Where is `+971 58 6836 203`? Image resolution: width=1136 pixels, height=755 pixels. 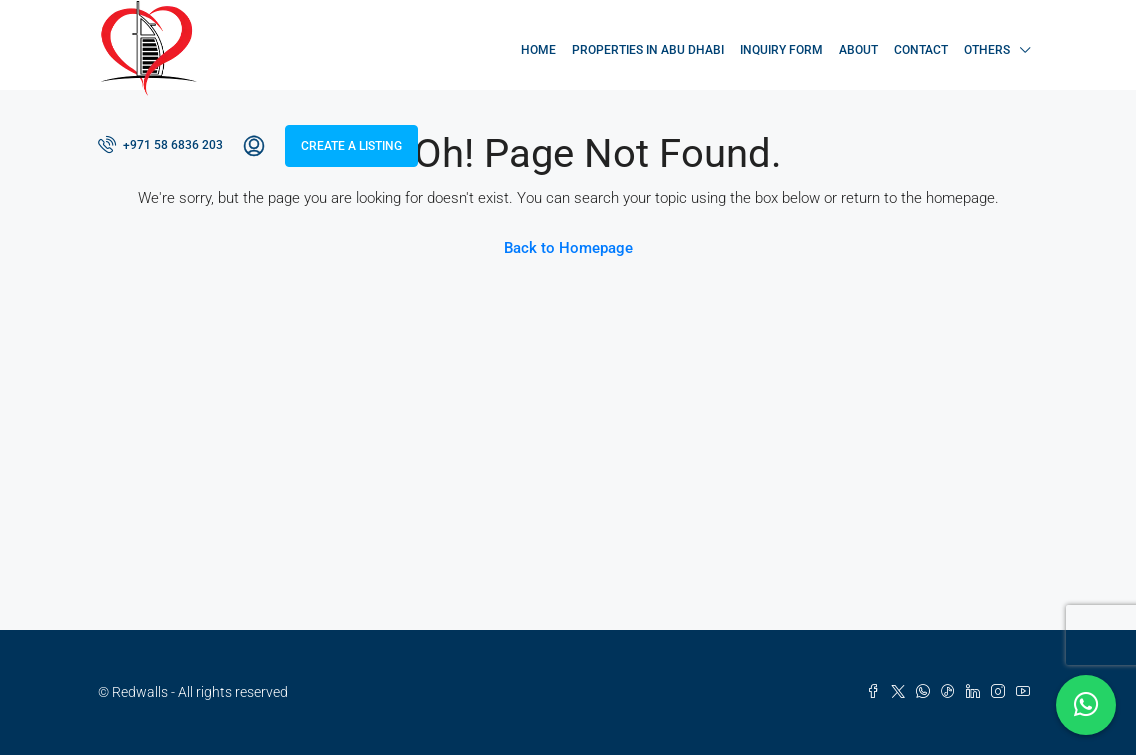 +971 58 6836 203 is located at coordinates (160, 144).